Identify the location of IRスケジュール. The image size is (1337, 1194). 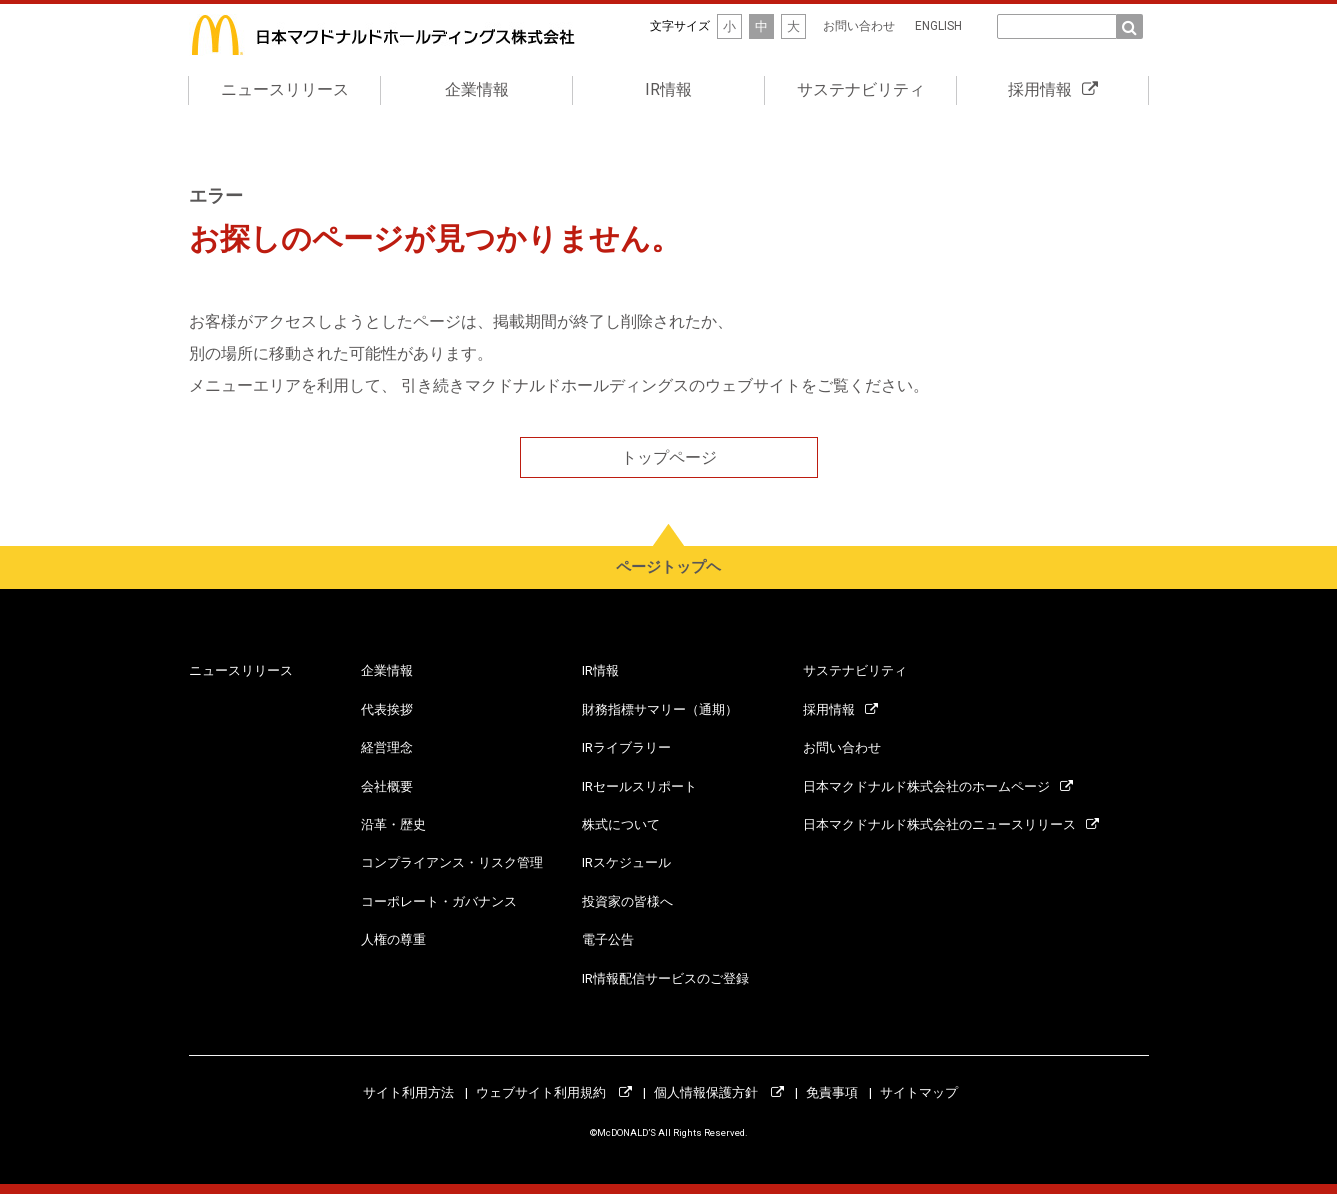
(626, 862).